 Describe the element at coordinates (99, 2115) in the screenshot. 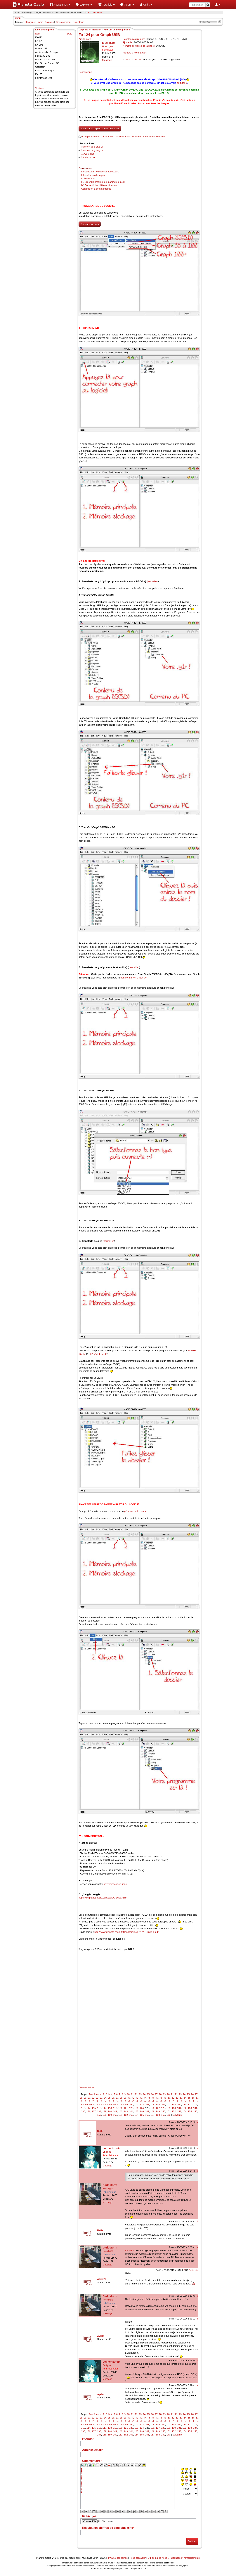

I see `157` at that location.